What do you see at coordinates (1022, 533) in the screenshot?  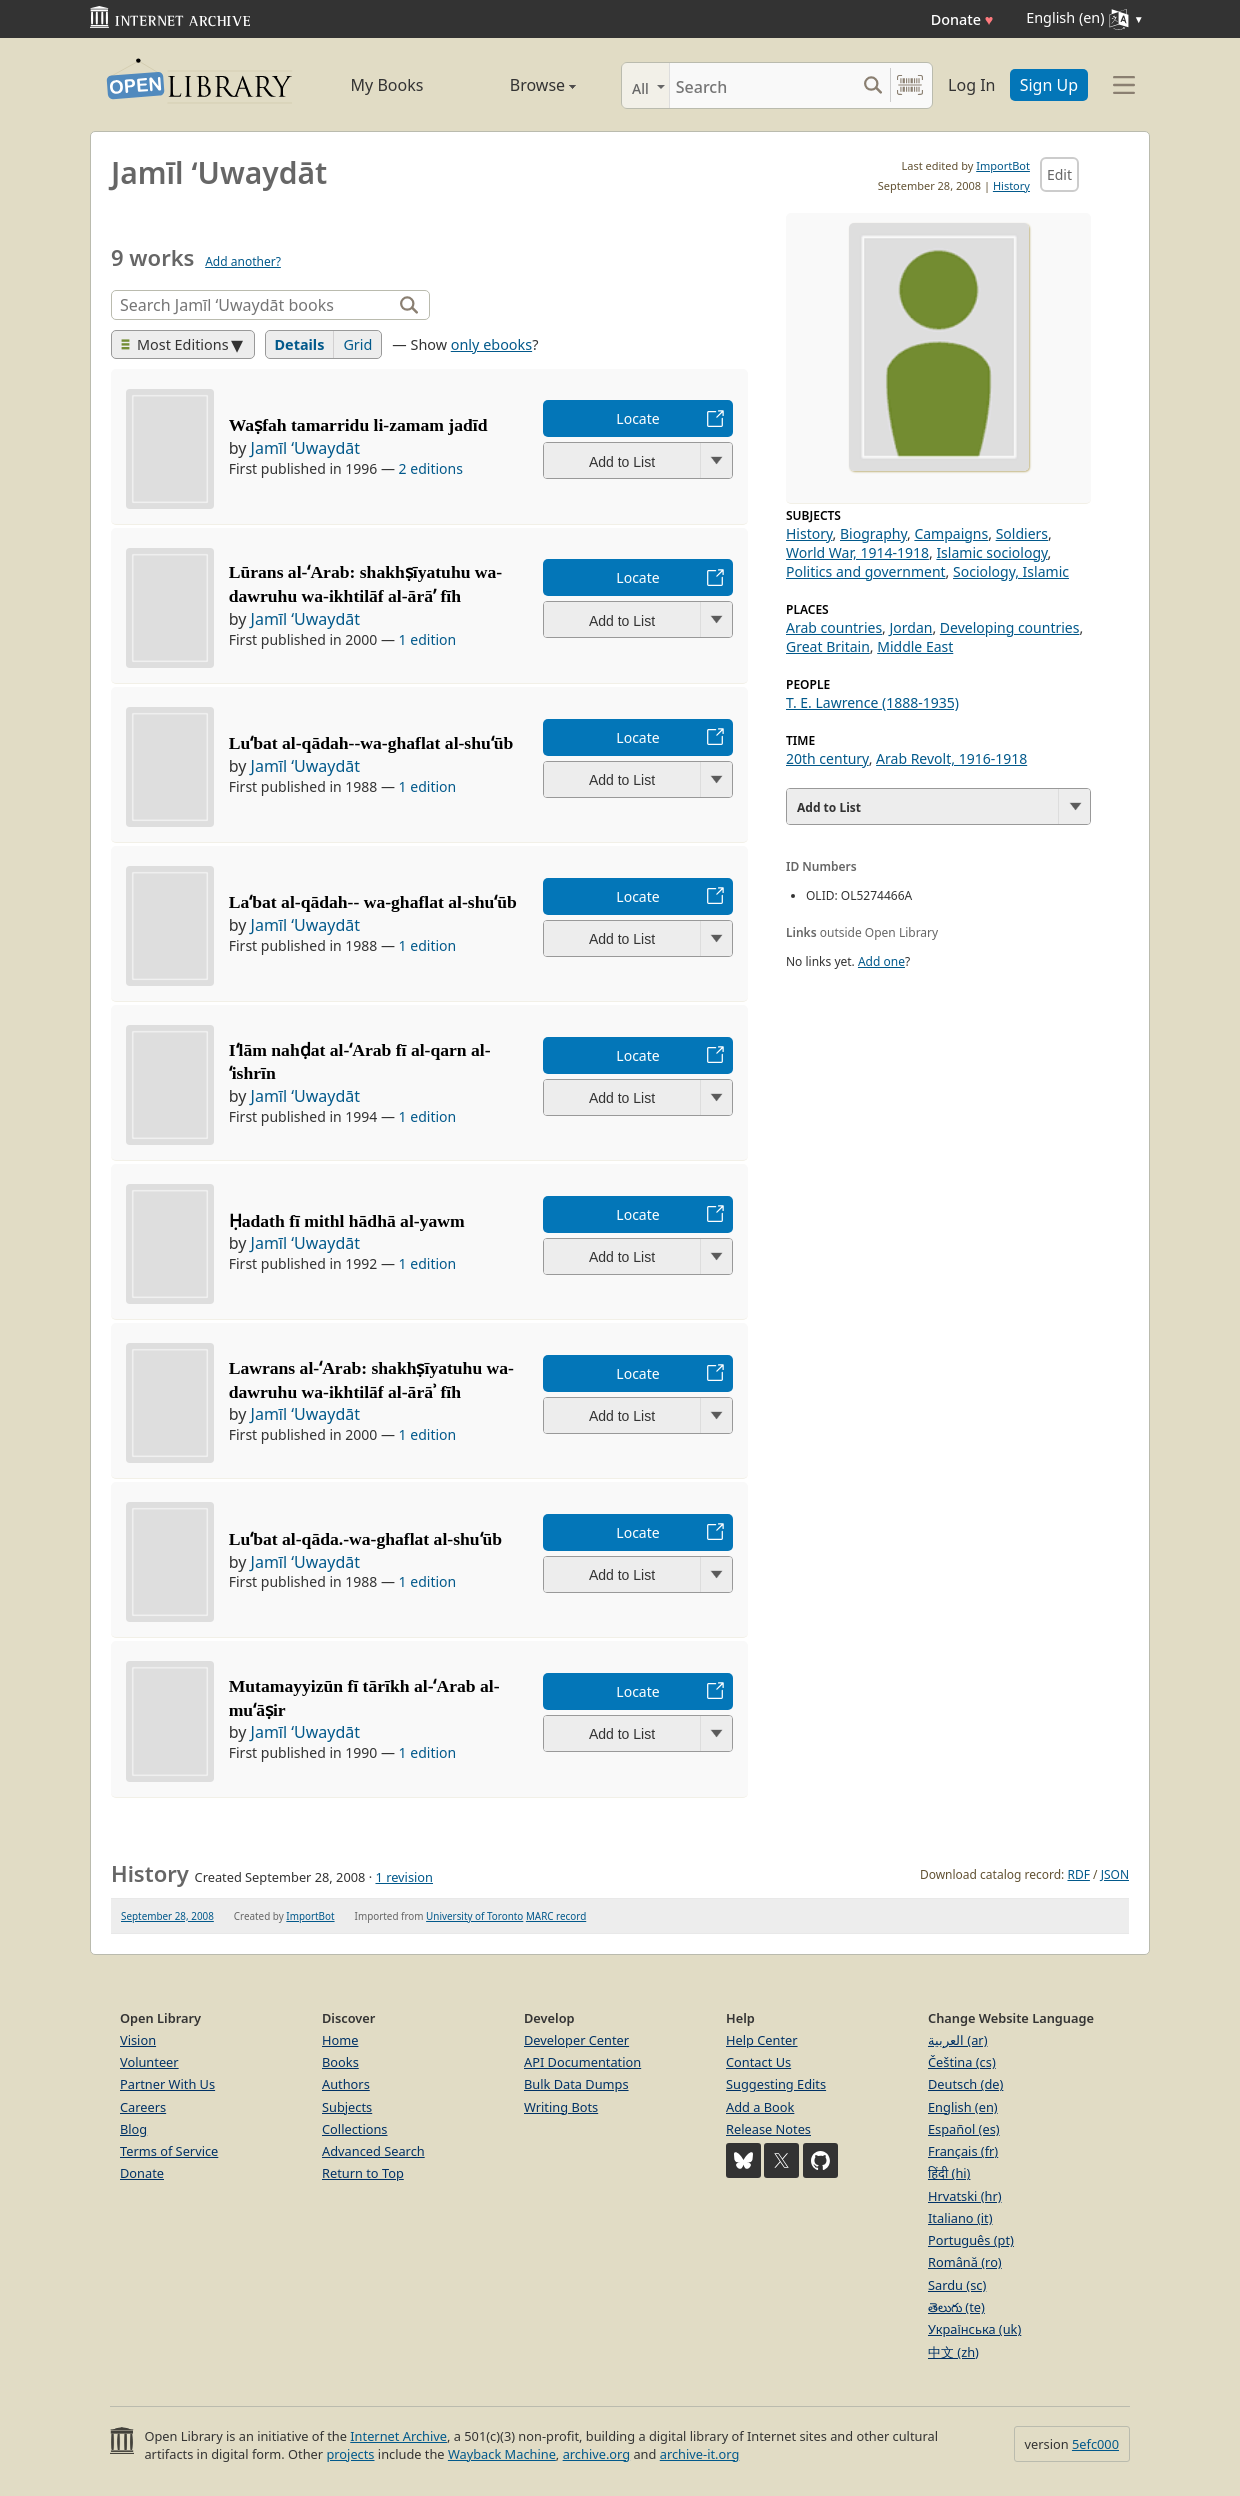 I see `Soldiers` at bounding box center [1022, 533].